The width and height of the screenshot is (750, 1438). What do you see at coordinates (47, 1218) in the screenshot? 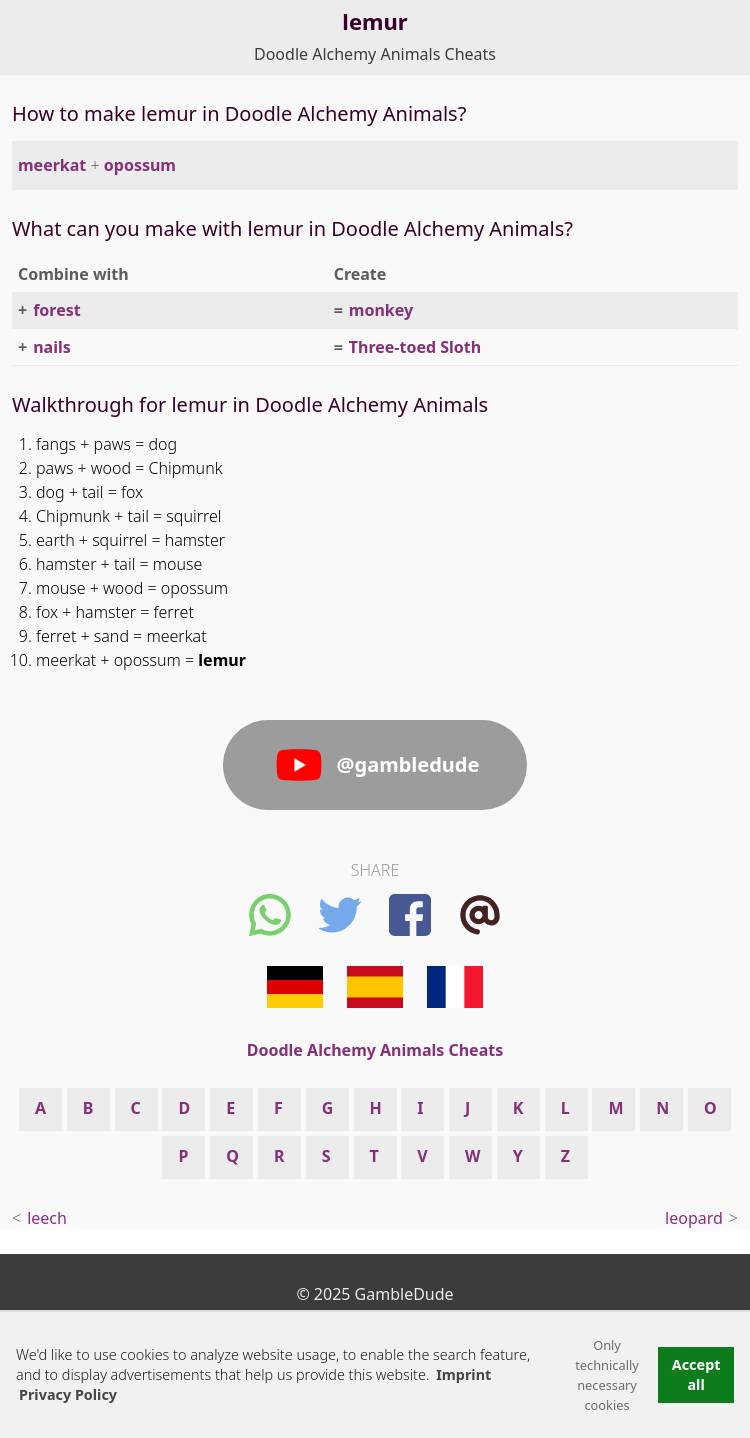
I see `leech` at bounding box center [47, 1218].